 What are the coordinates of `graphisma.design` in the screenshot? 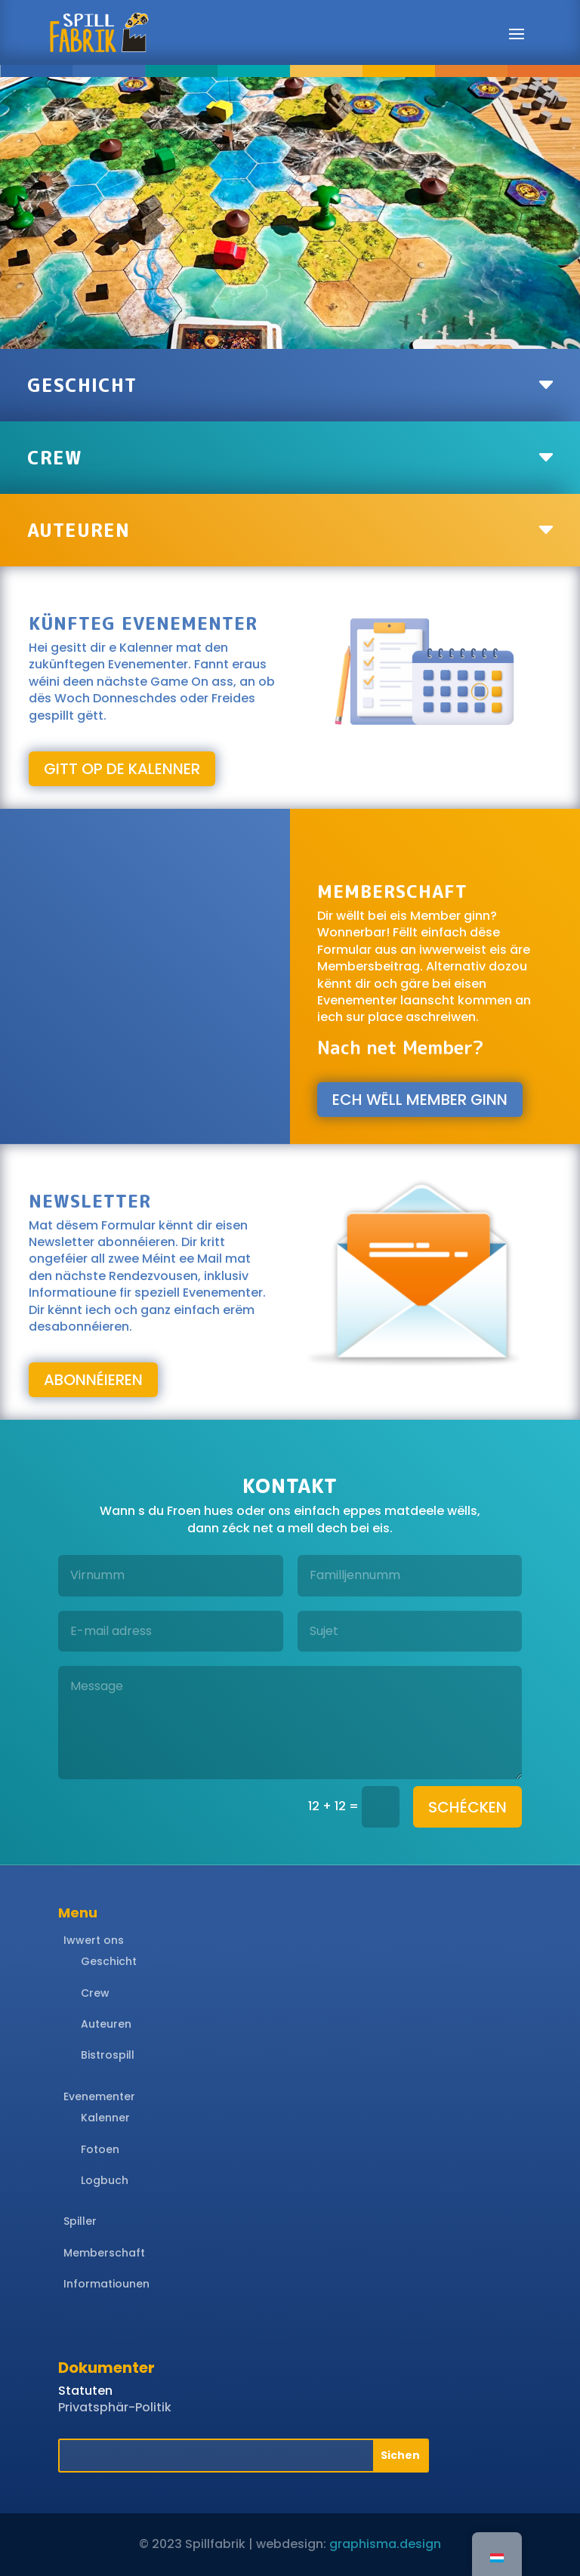 It's located at (385, 2544).